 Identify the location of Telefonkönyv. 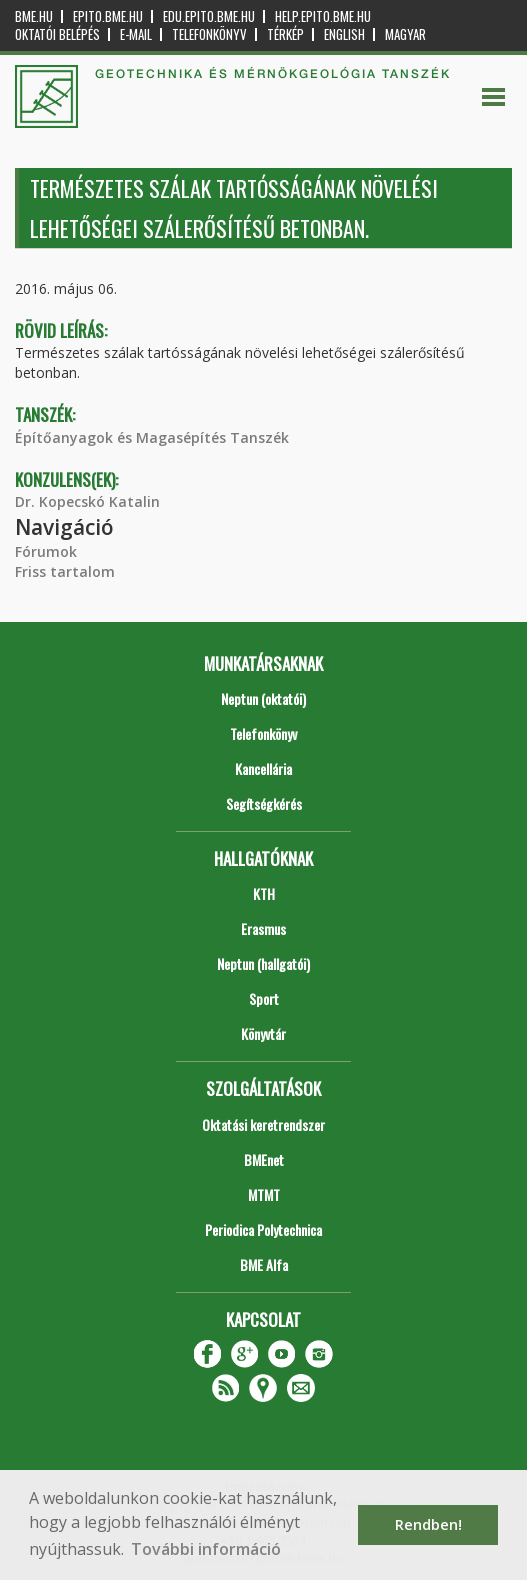
(209, 34).